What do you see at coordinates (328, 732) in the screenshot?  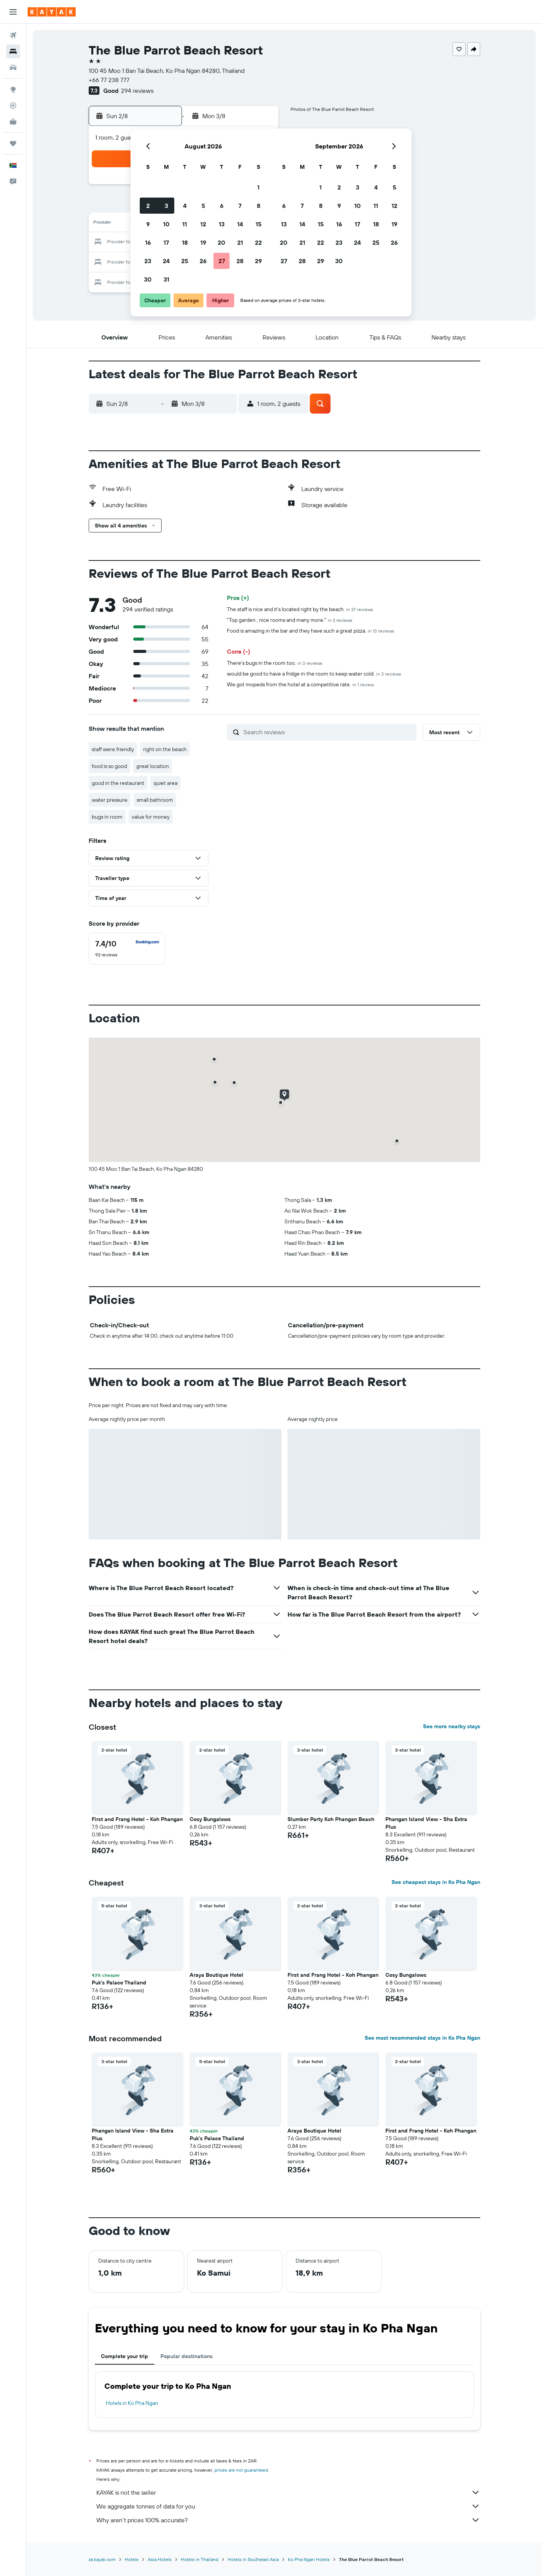 I see `[Search reviews]` at bounding box center [328, 732].